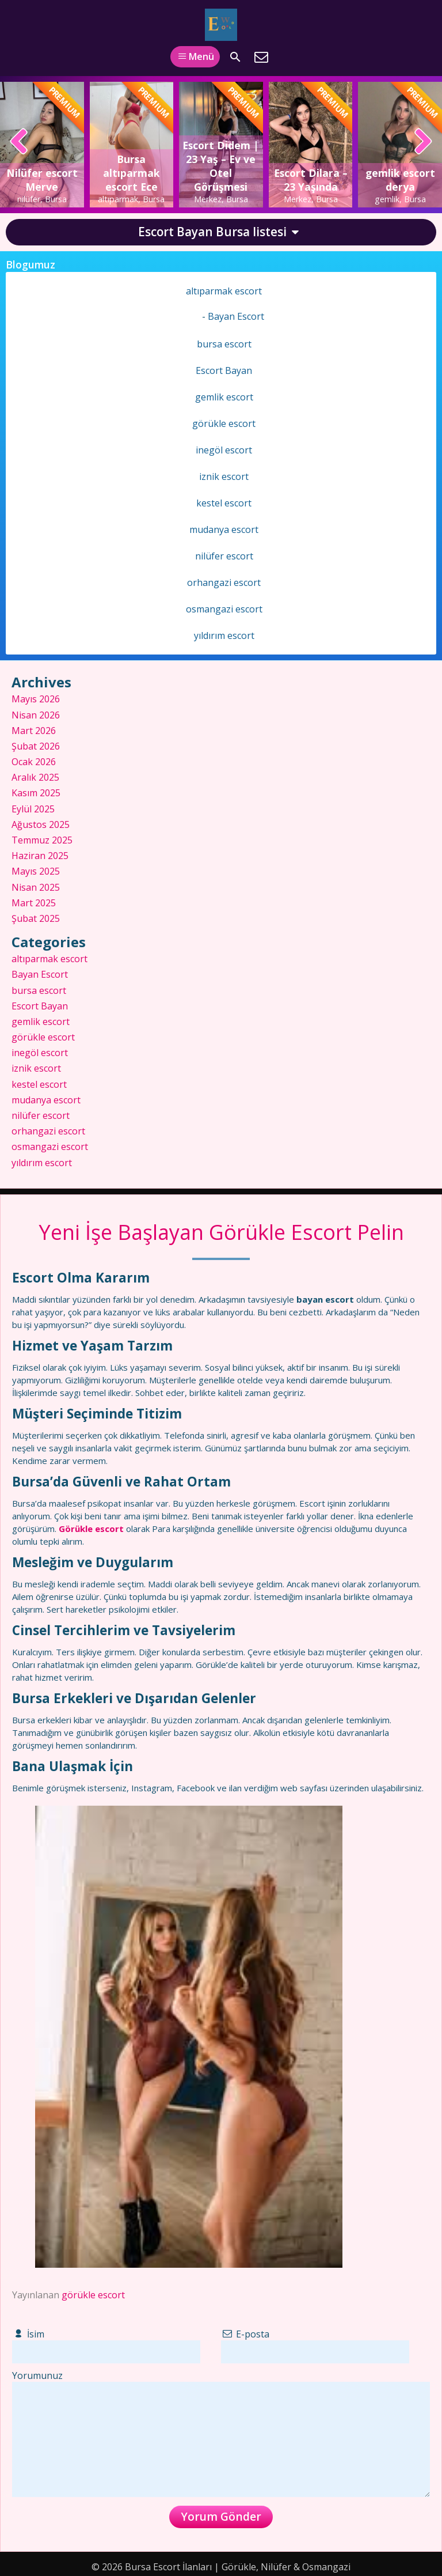 This screenshot has width=442, height=2576. Describe the element at coordinates (34, 730) in the screenshot. I see `Mart 2026` at that location.